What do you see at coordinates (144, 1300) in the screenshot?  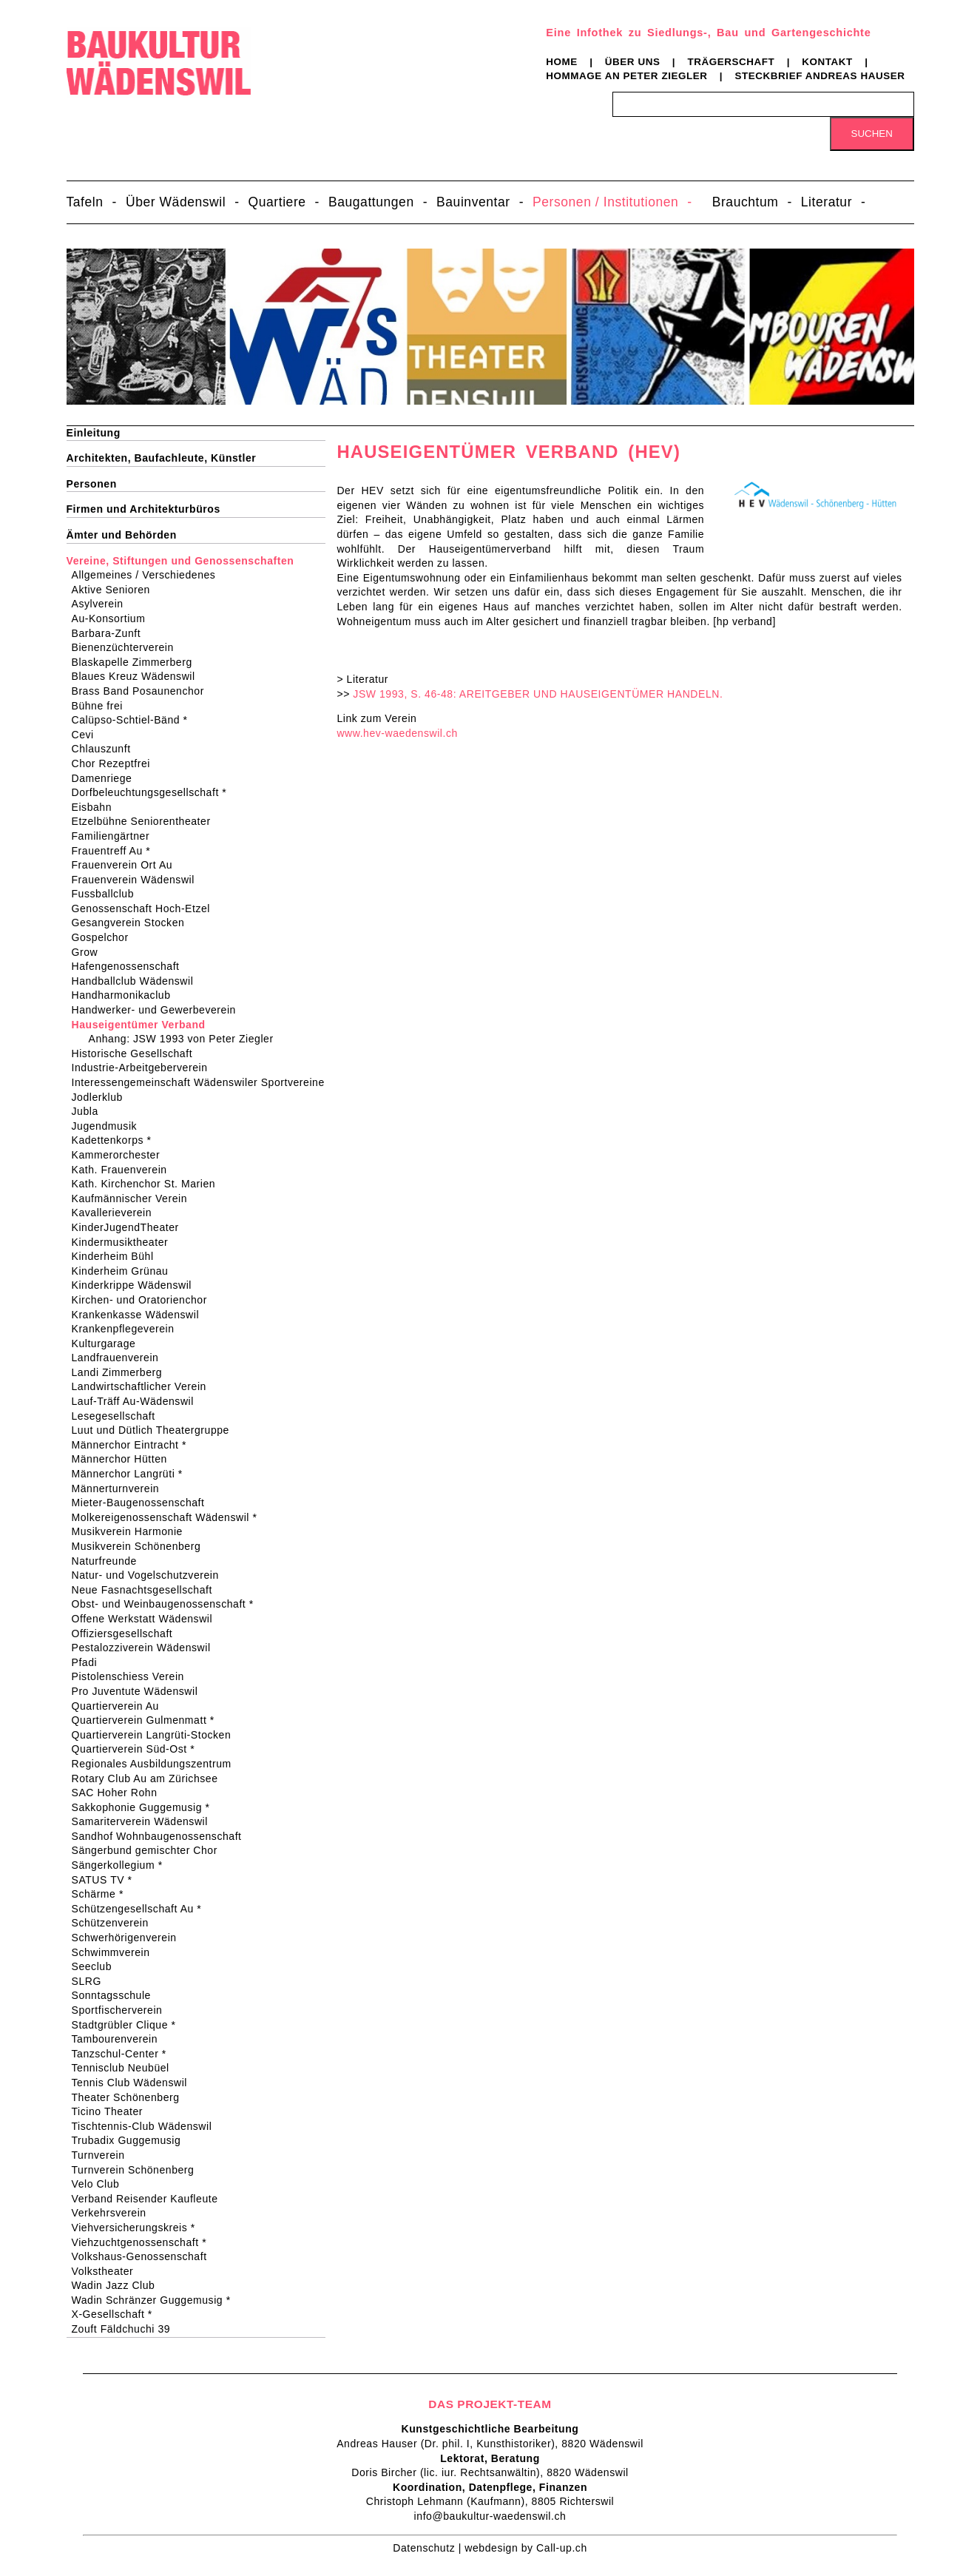 I see `Kirchen- und Oratorienchor` at bounding box center [144, 1300].